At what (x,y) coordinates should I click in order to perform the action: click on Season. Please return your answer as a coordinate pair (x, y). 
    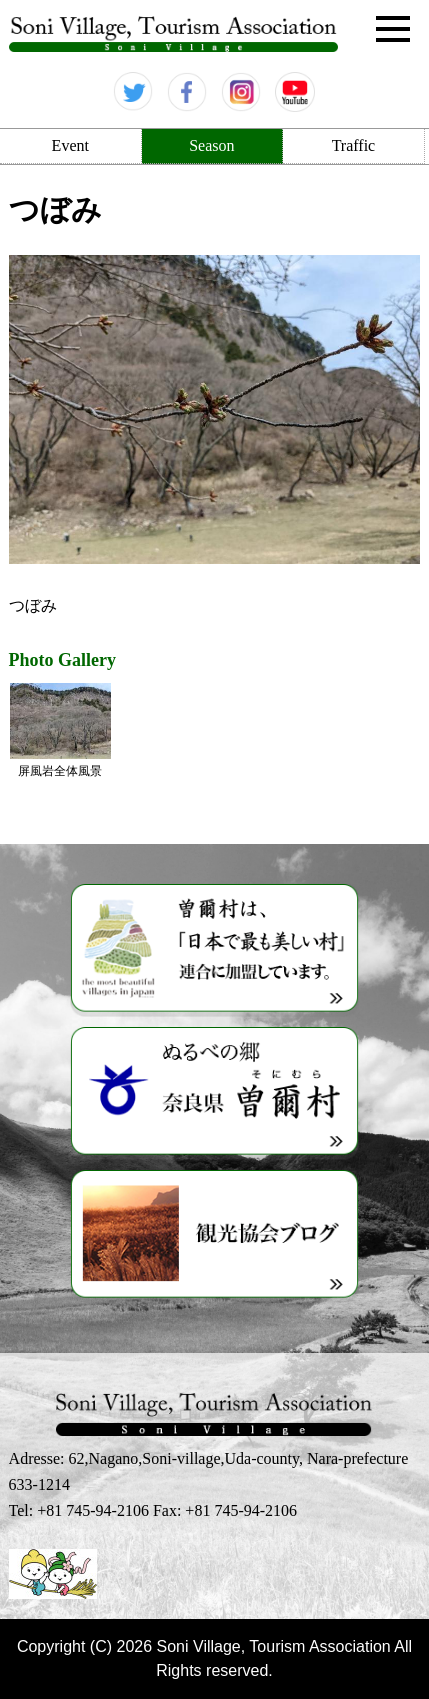
    Looking at the image, I should click on (211, 145).